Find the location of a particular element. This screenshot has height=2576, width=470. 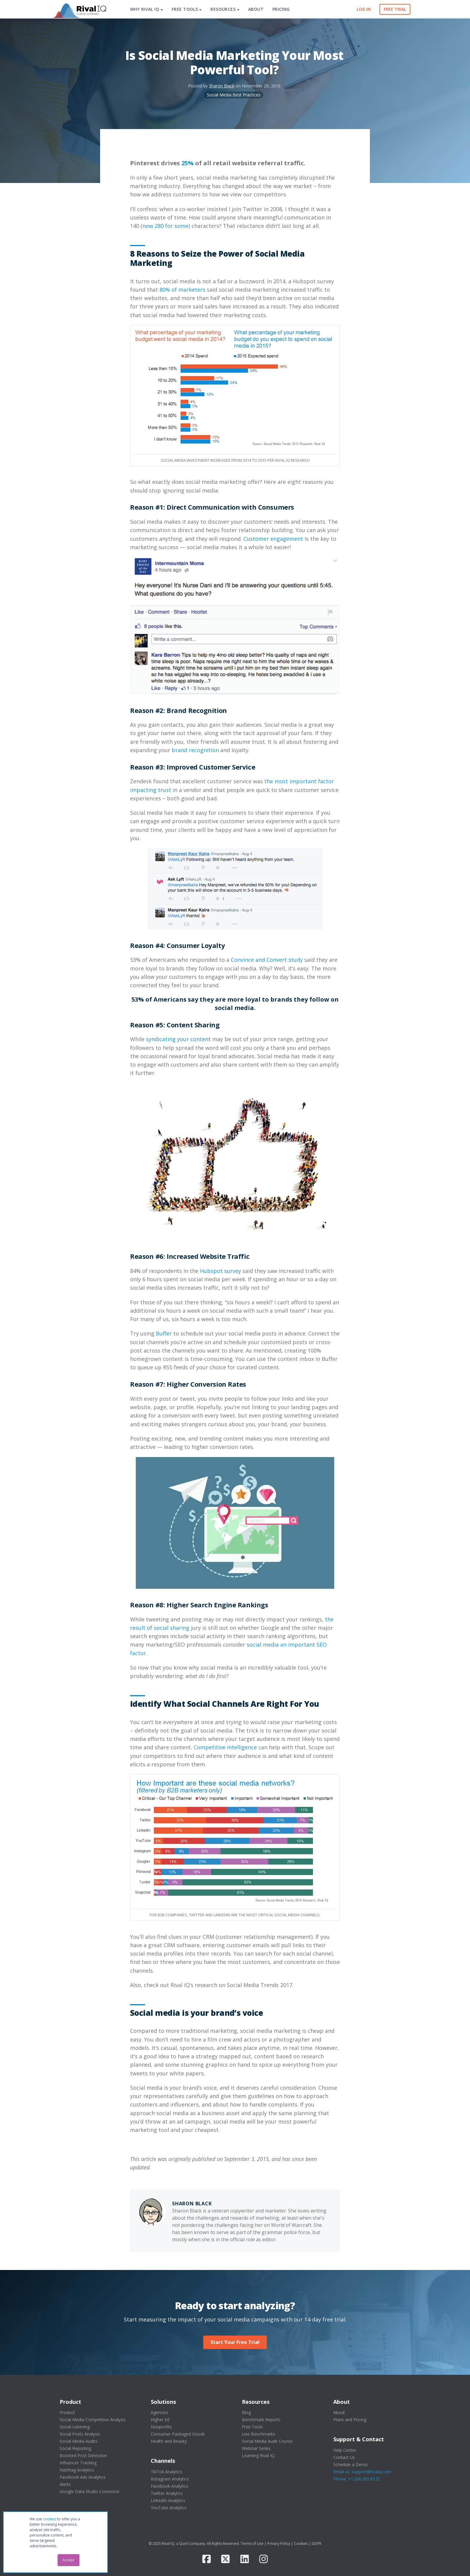

cookies is located at coordinates (49, 2519).